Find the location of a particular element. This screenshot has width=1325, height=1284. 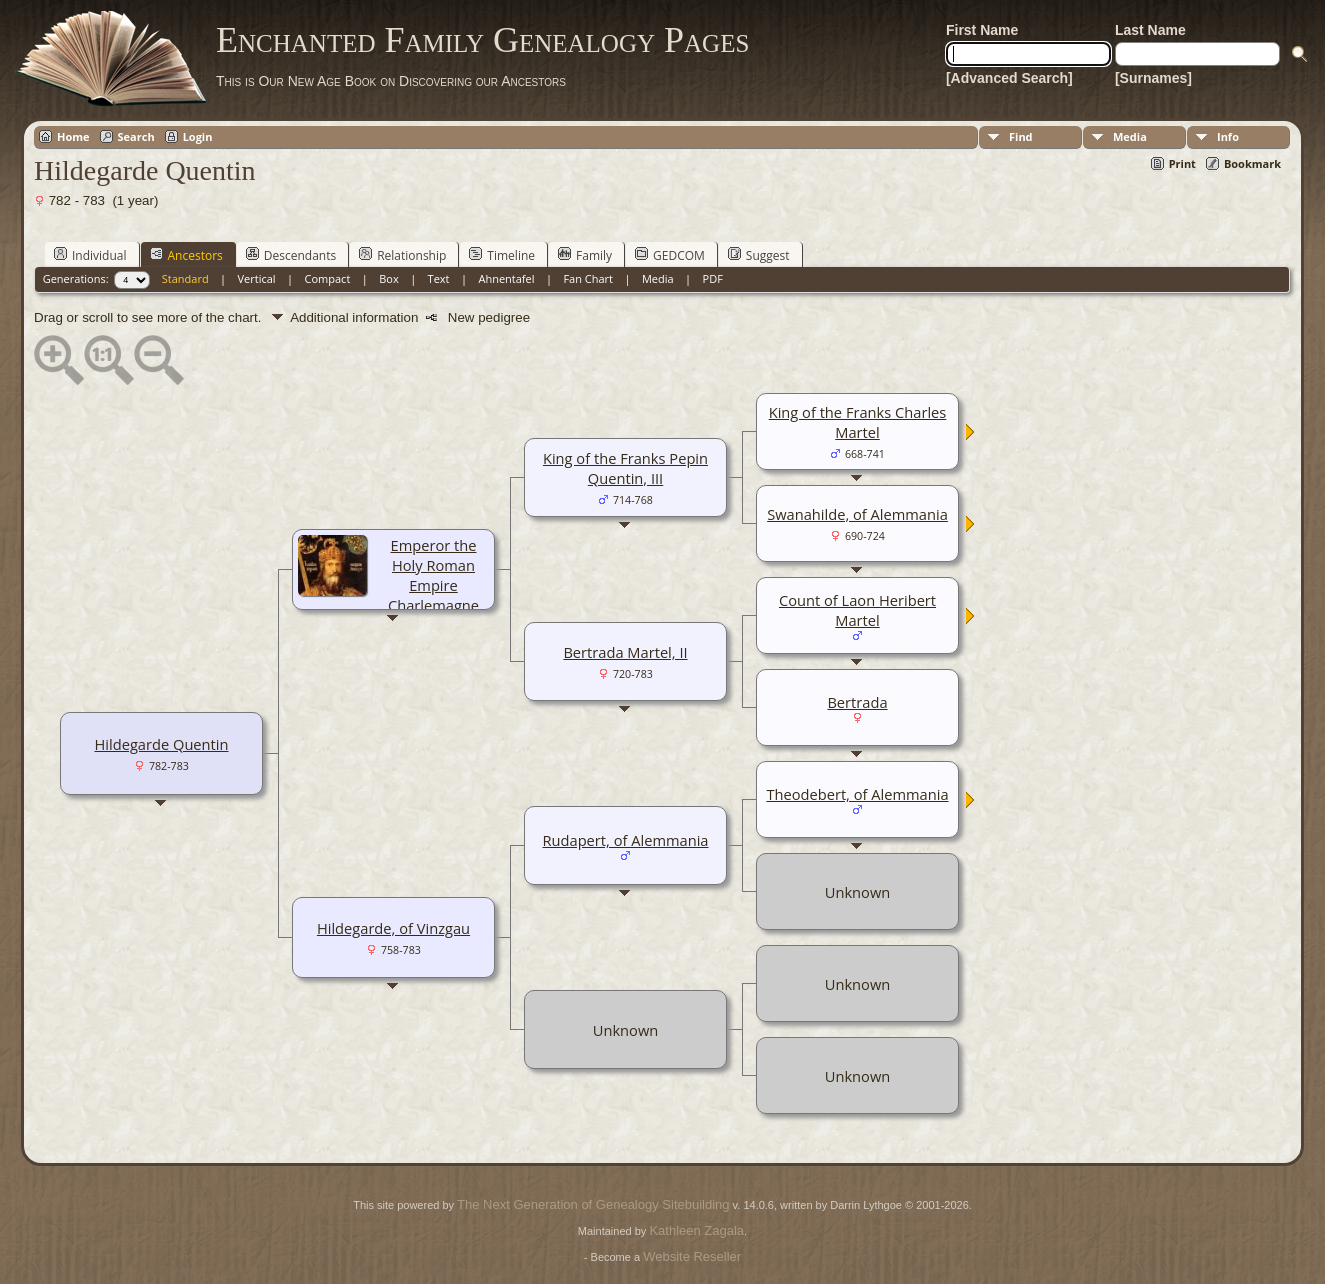

Bookmark is located at coordinates (1252, 163).